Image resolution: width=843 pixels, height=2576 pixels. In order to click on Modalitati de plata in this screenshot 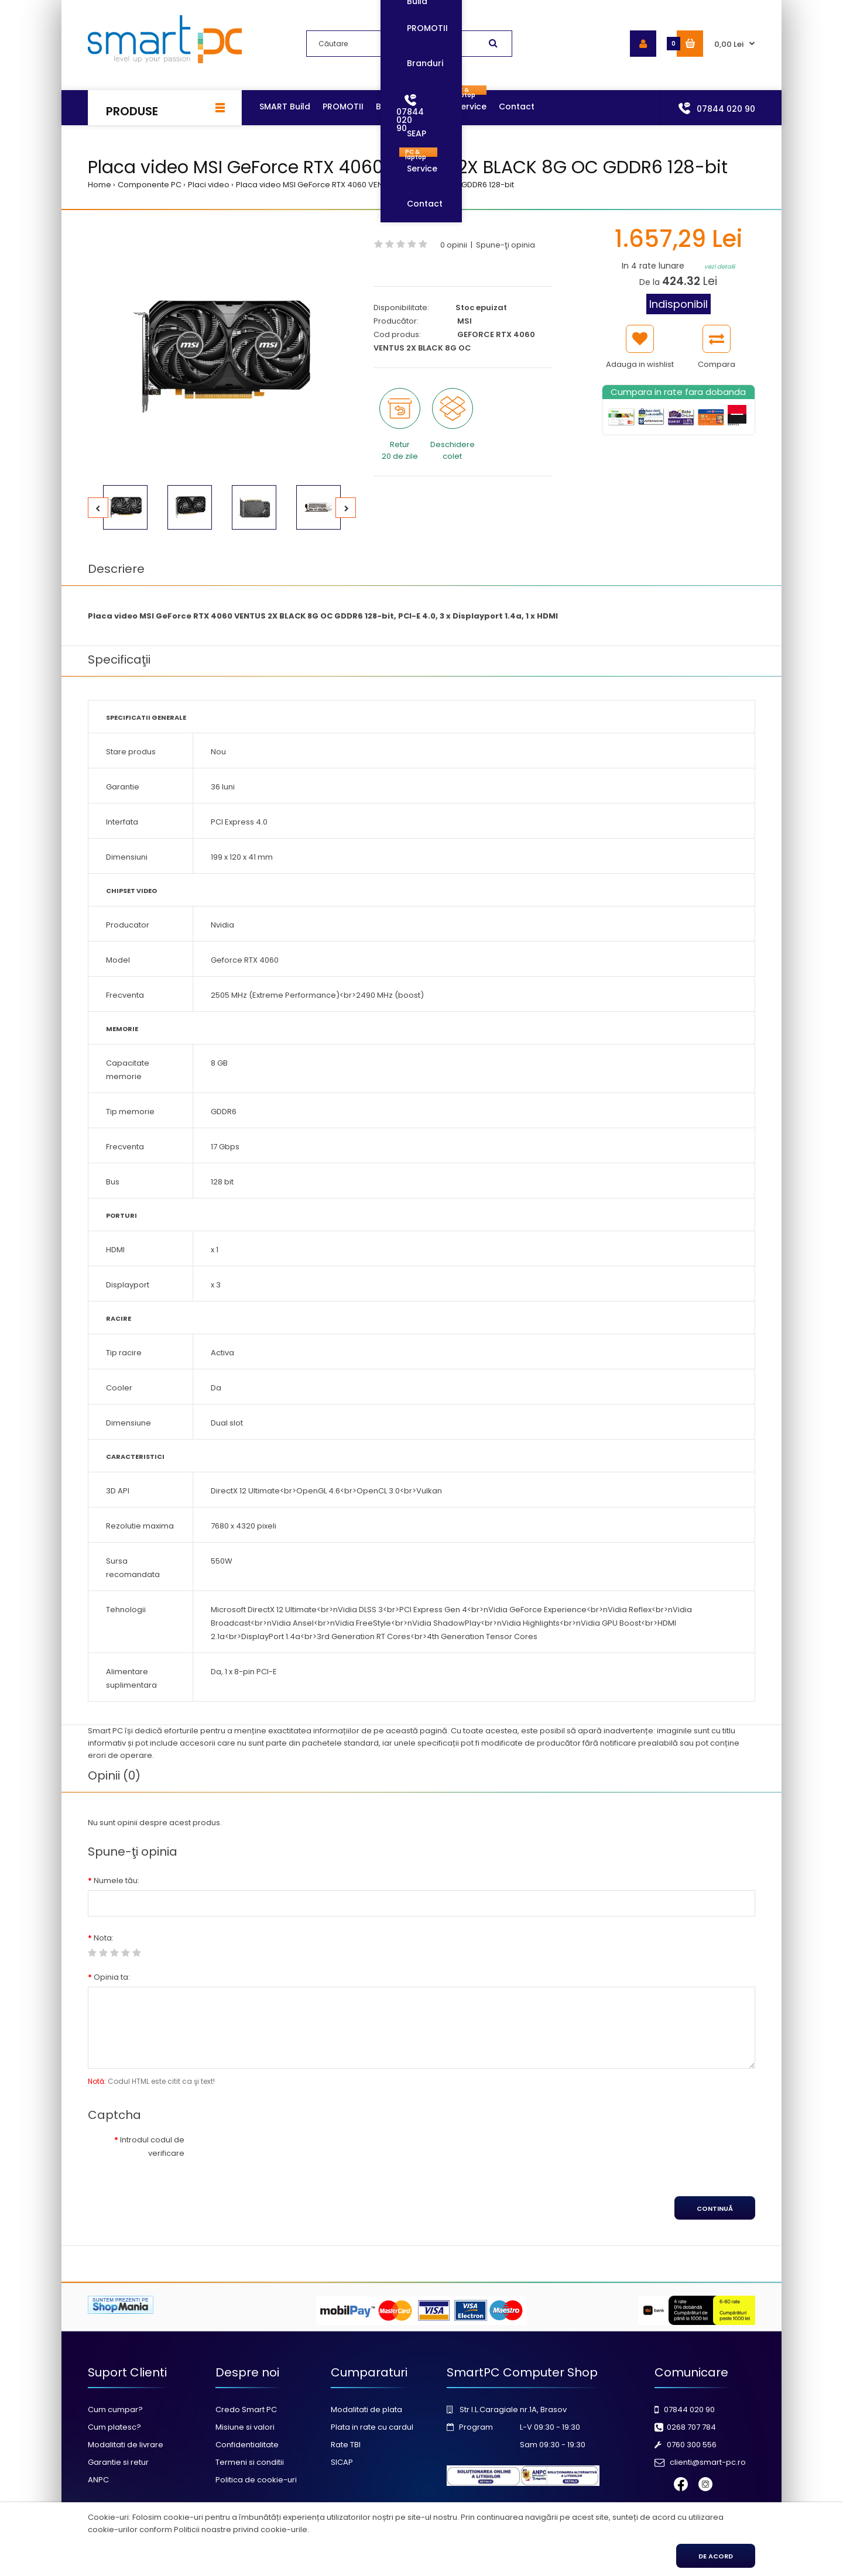, I will do `click(366, 2409)`.